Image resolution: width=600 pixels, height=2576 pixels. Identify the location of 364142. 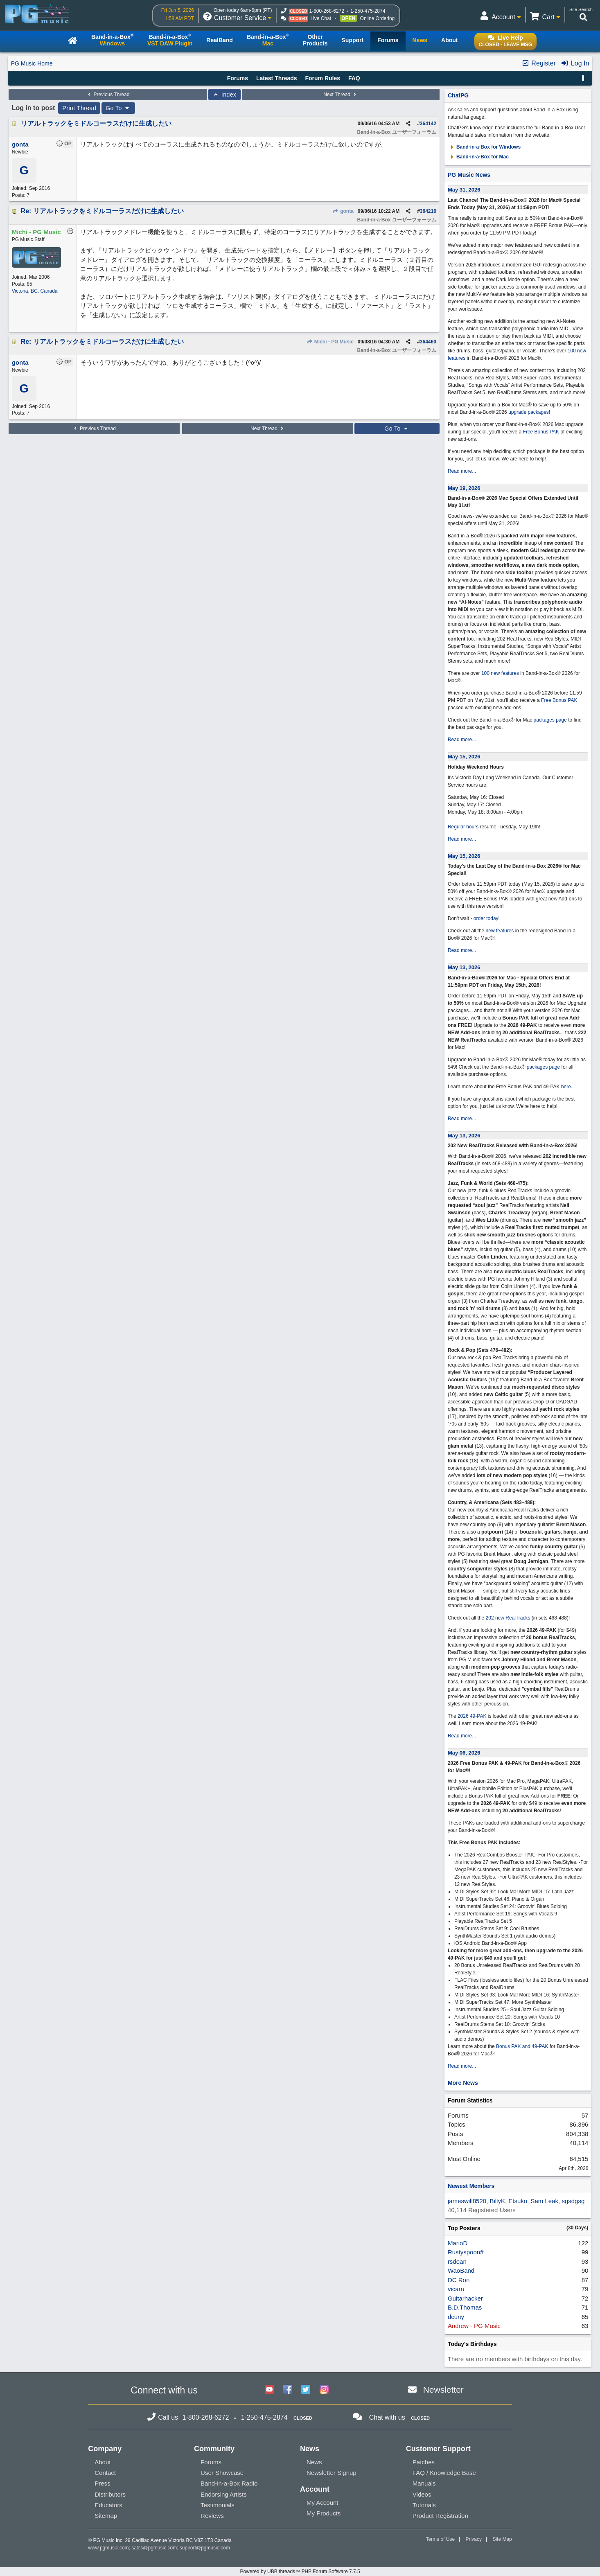
(428, 123).